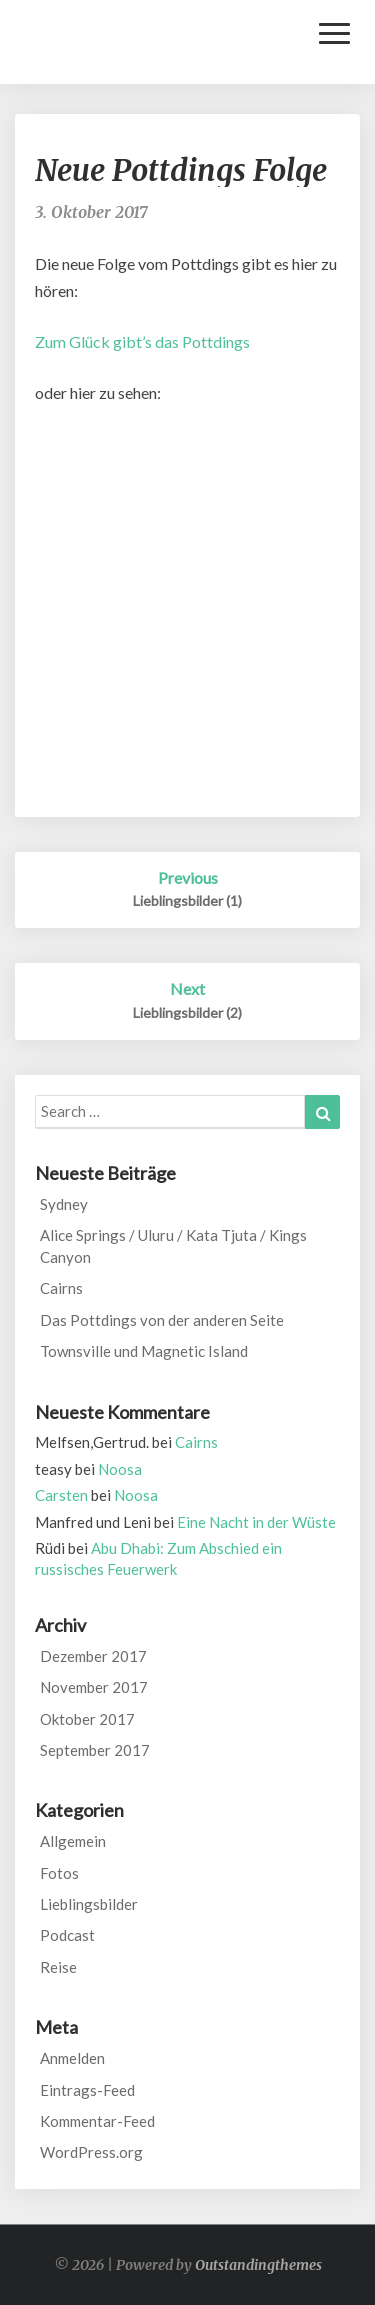 Image resolution: width=375 pixels, height=2305 pixels. I want to click on Podcast, so click(67, 1935).